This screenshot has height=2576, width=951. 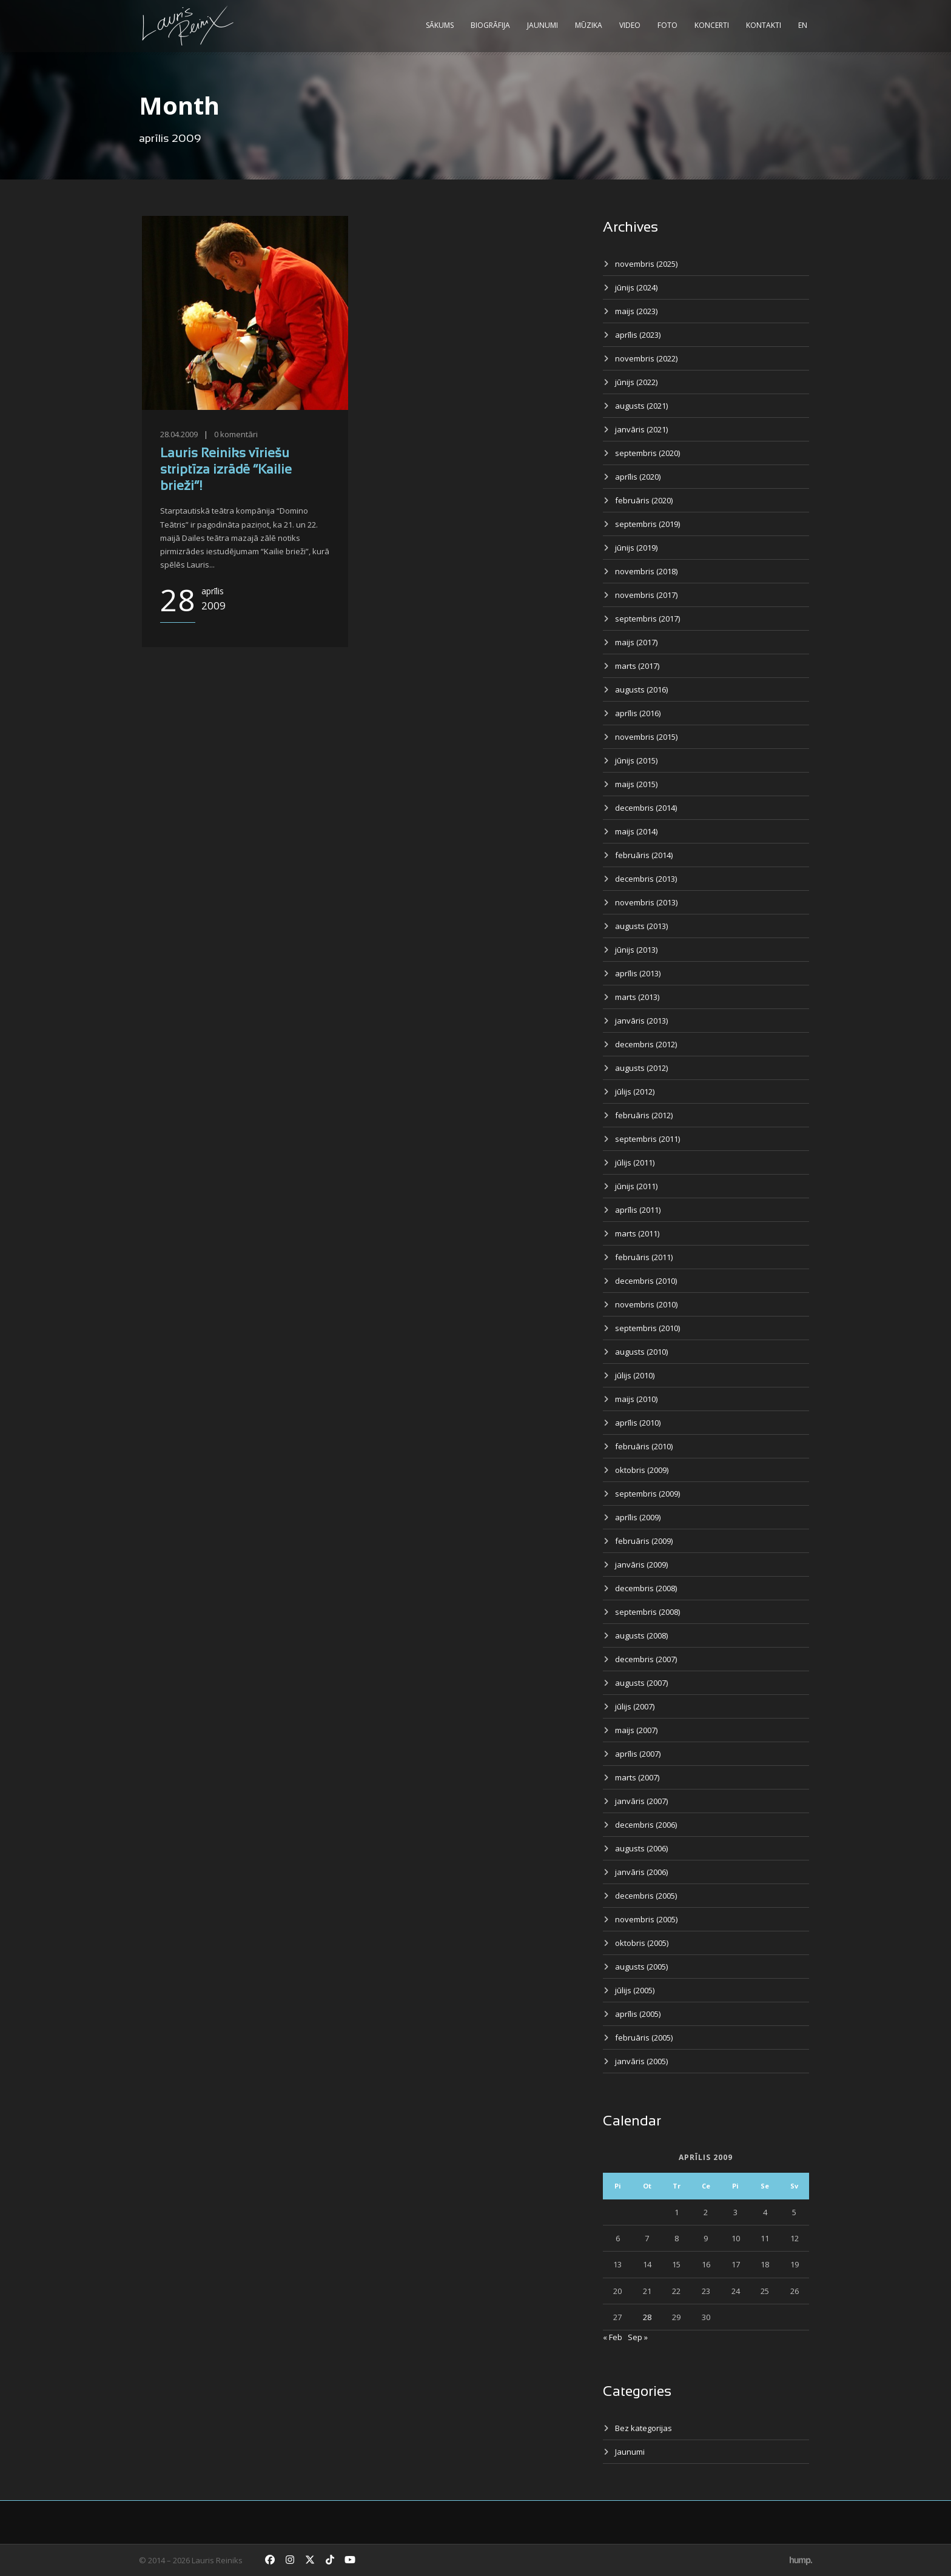 What do you see at coordinates (641, 1942) in the screenshot?
I see `oktobris (2005)` at bounding box center [641, 1942].